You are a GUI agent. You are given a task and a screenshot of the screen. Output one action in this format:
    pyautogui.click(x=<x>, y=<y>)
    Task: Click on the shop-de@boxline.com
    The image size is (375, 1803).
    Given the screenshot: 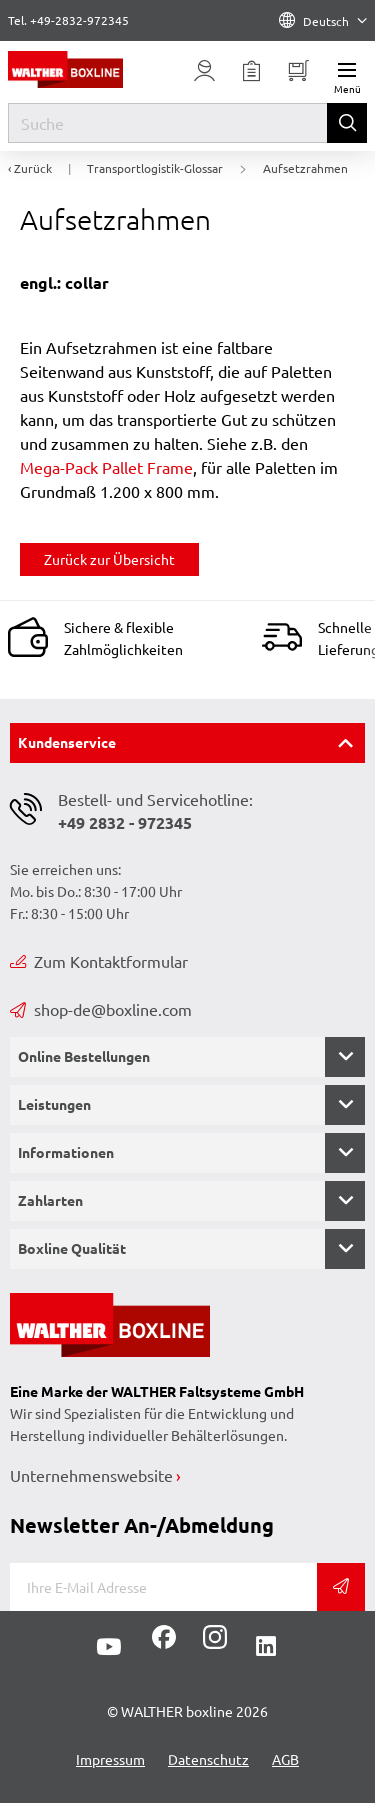 What is the action you would take?
    pyautogui.click(x=101, y=1009)
    